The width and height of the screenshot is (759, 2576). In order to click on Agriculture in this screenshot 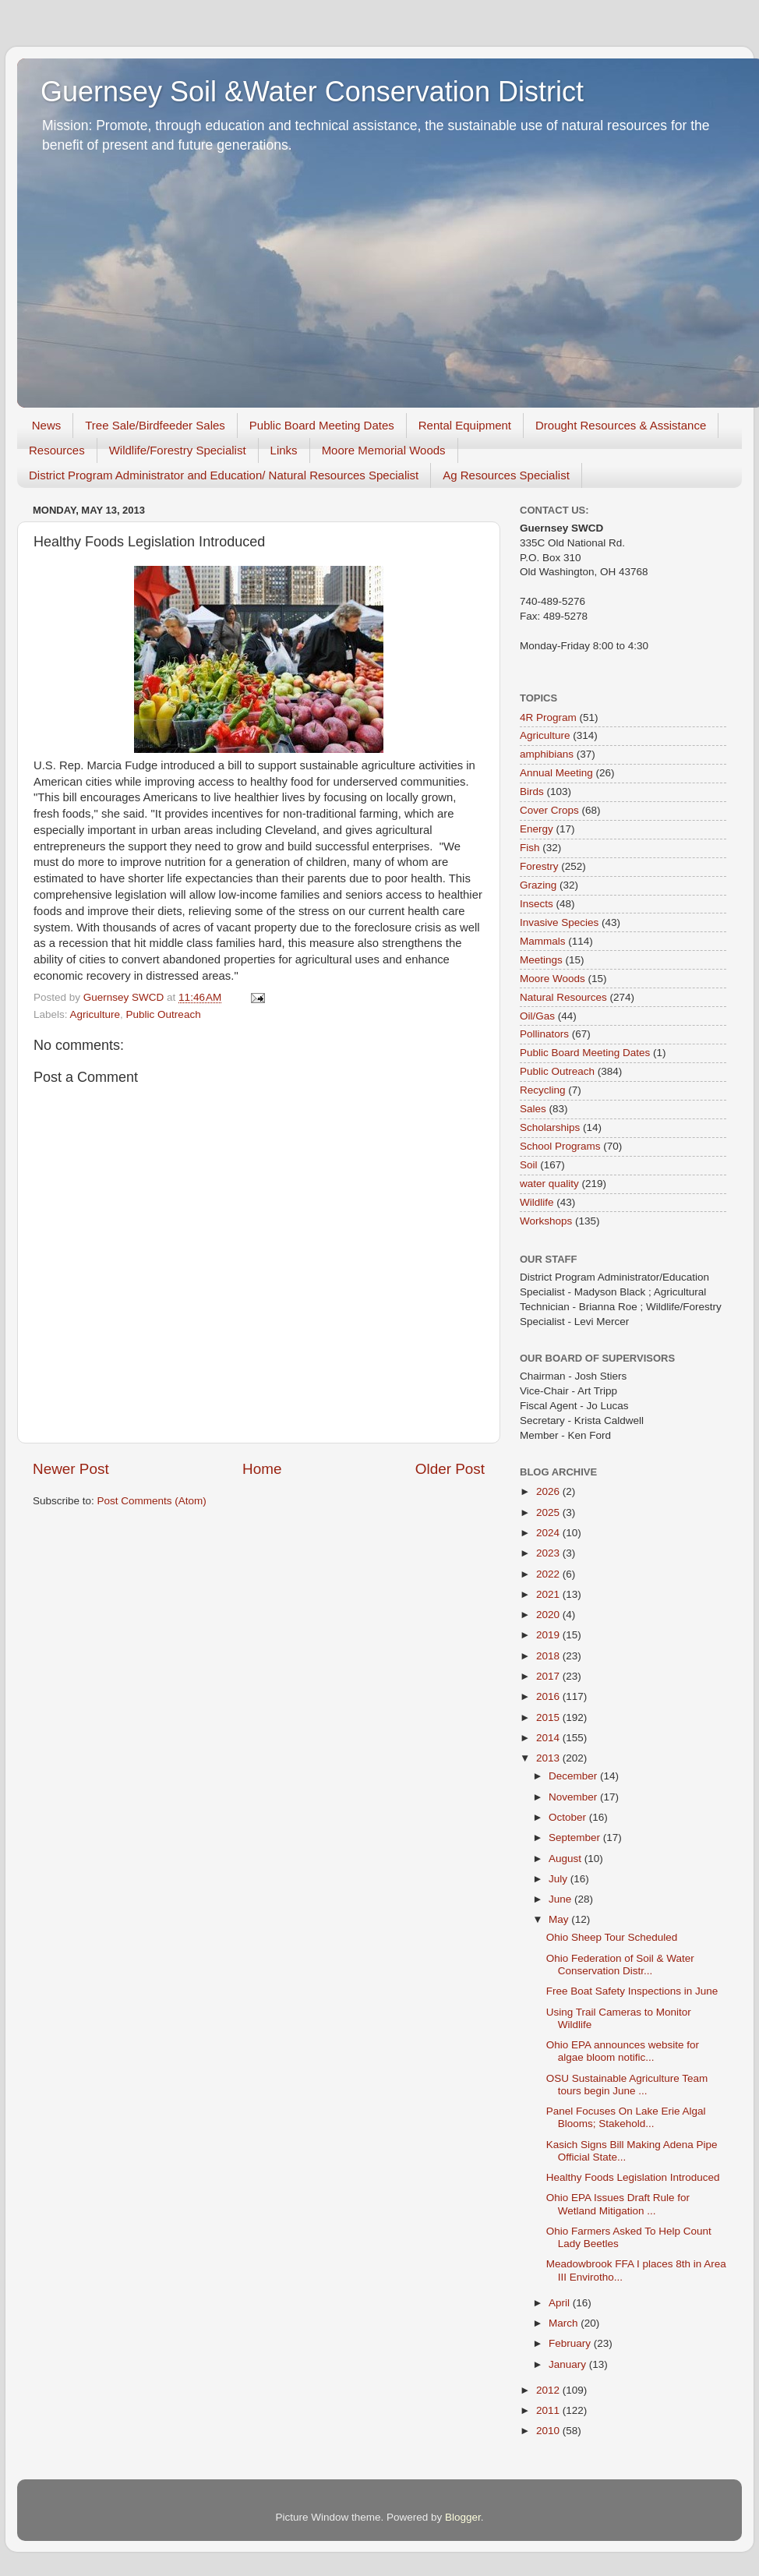, I will do `click(95, 1014)`.